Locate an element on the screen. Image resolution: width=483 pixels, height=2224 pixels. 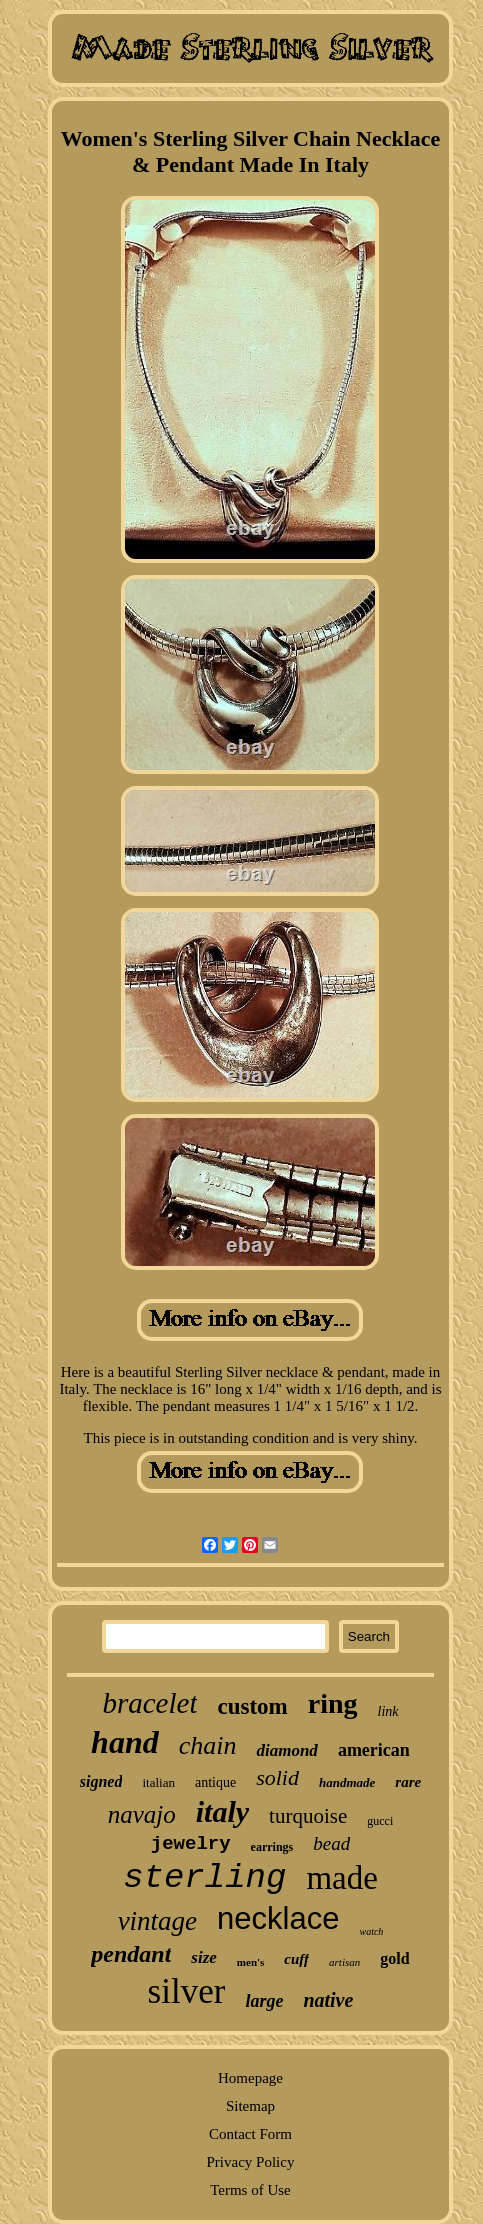
earrings is located at coordinates (272, 1847).